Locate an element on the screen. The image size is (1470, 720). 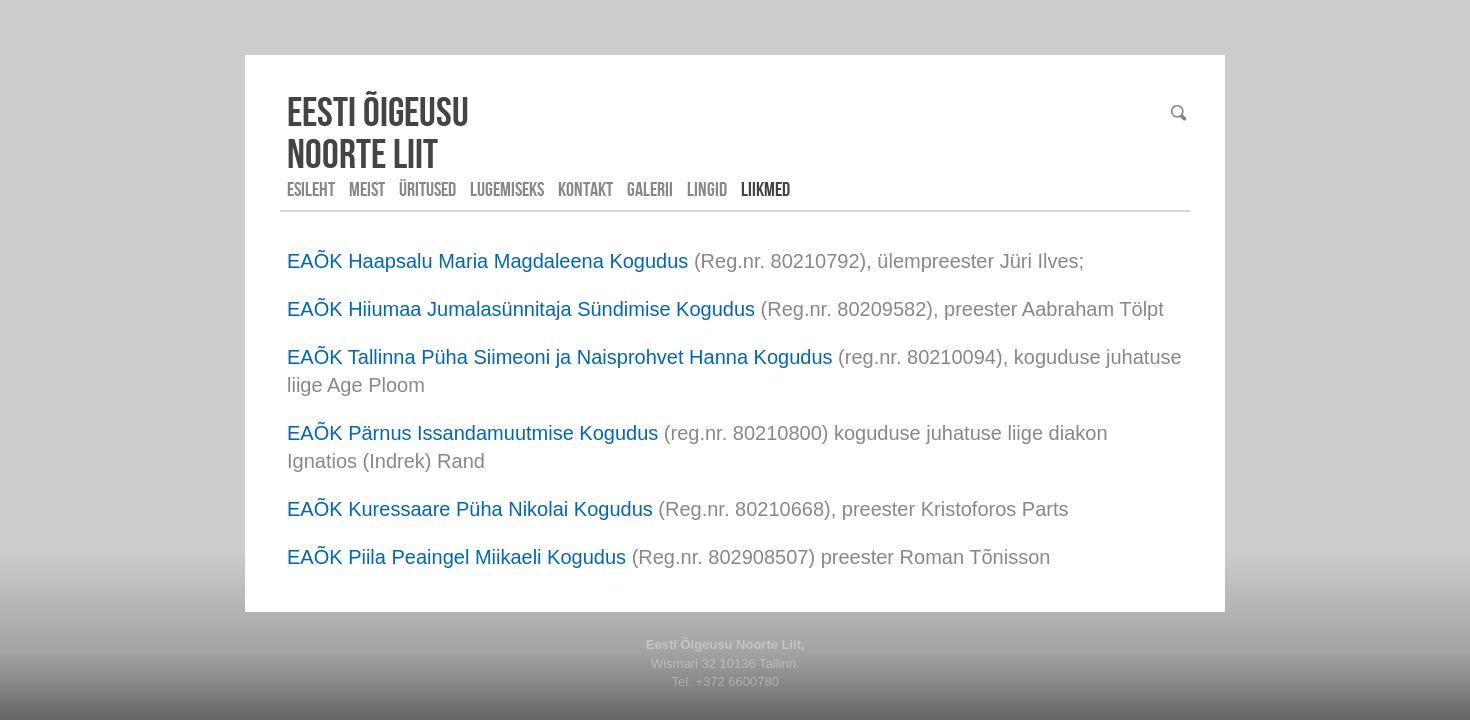
LIIKMED is located at coordinates (765, 189).